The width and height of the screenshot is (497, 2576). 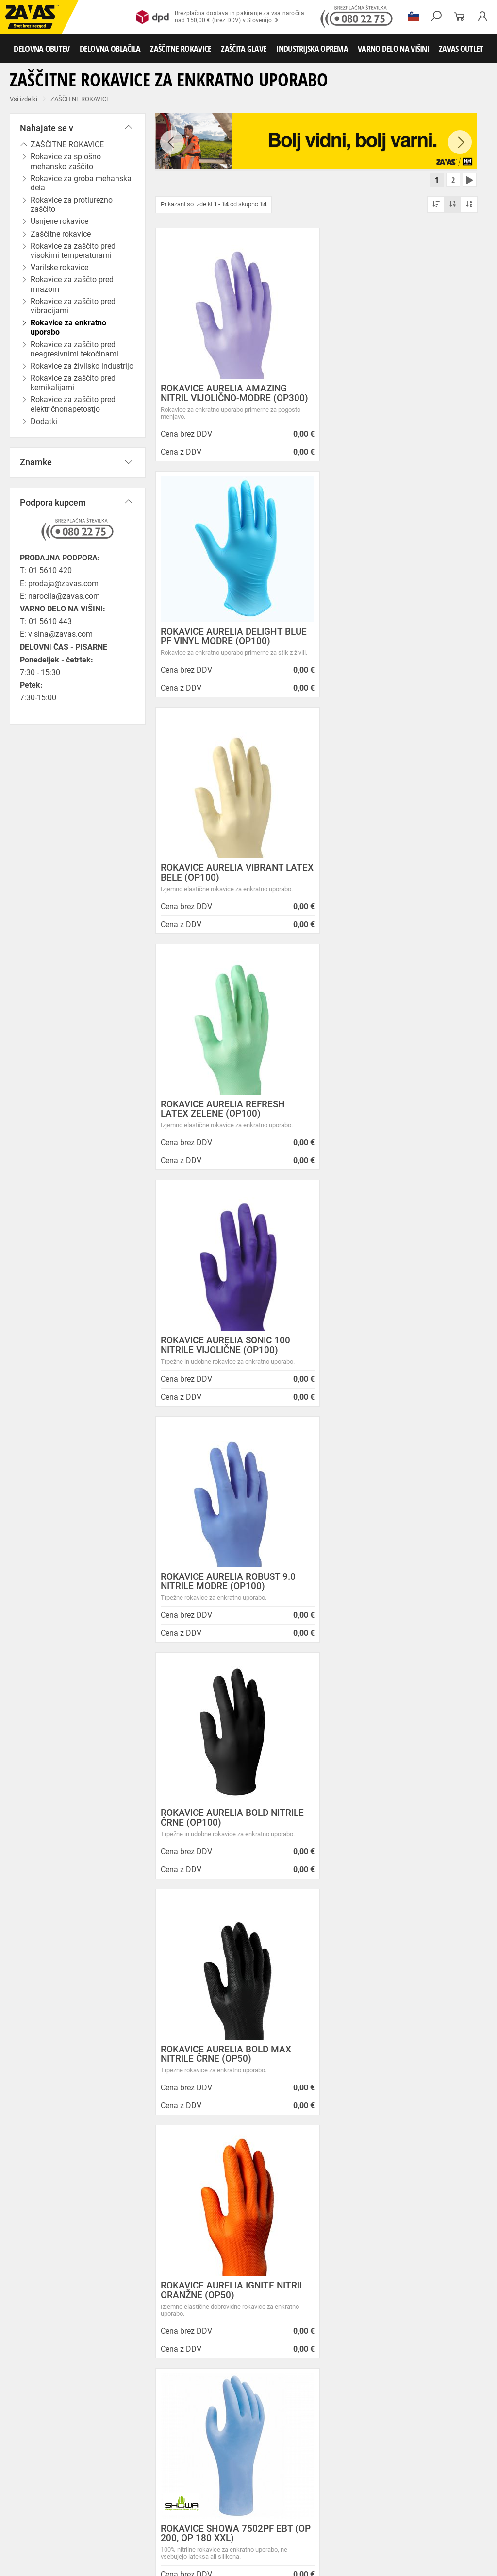 I want to click on Zaposlitev, so click(x=175, y=2284).